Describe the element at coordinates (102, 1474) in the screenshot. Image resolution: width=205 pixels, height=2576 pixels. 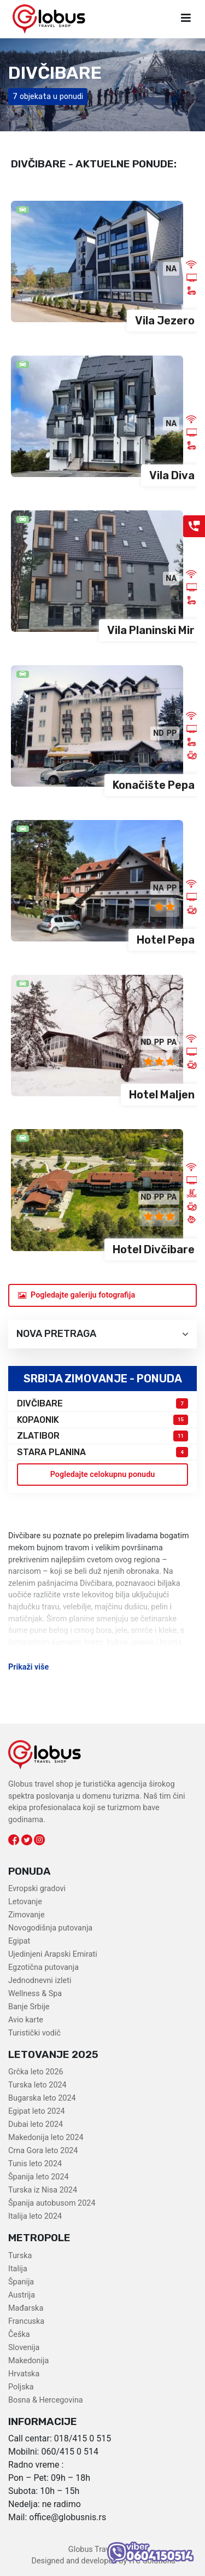
I see `Pogledajte celokupnu ponudu` at that location.